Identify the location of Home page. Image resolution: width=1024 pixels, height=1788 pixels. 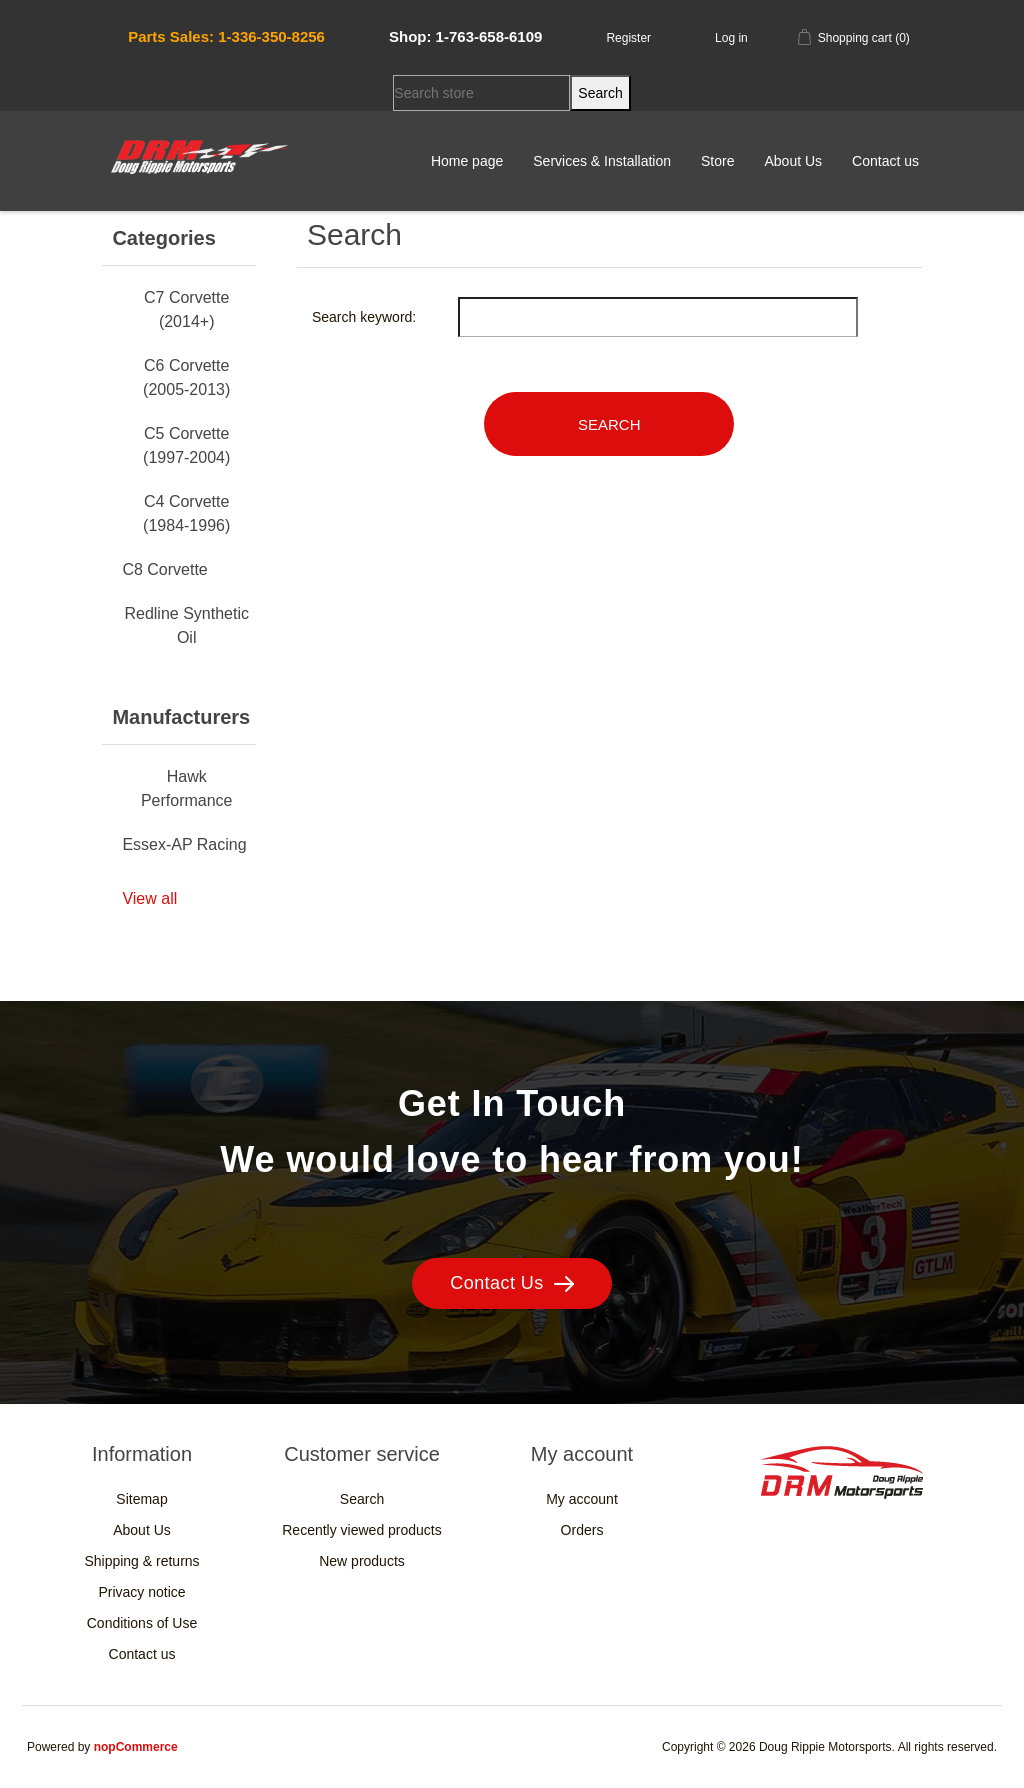
(467, 161).